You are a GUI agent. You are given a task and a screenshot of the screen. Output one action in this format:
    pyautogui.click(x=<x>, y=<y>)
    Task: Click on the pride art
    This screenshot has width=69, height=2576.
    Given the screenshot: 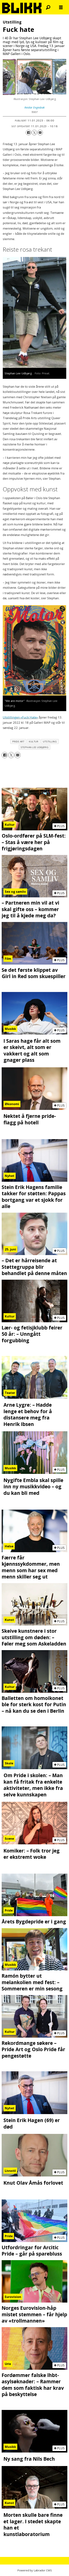 What is the action you would take?
    pyautogui.click(x=18, y=741)
    